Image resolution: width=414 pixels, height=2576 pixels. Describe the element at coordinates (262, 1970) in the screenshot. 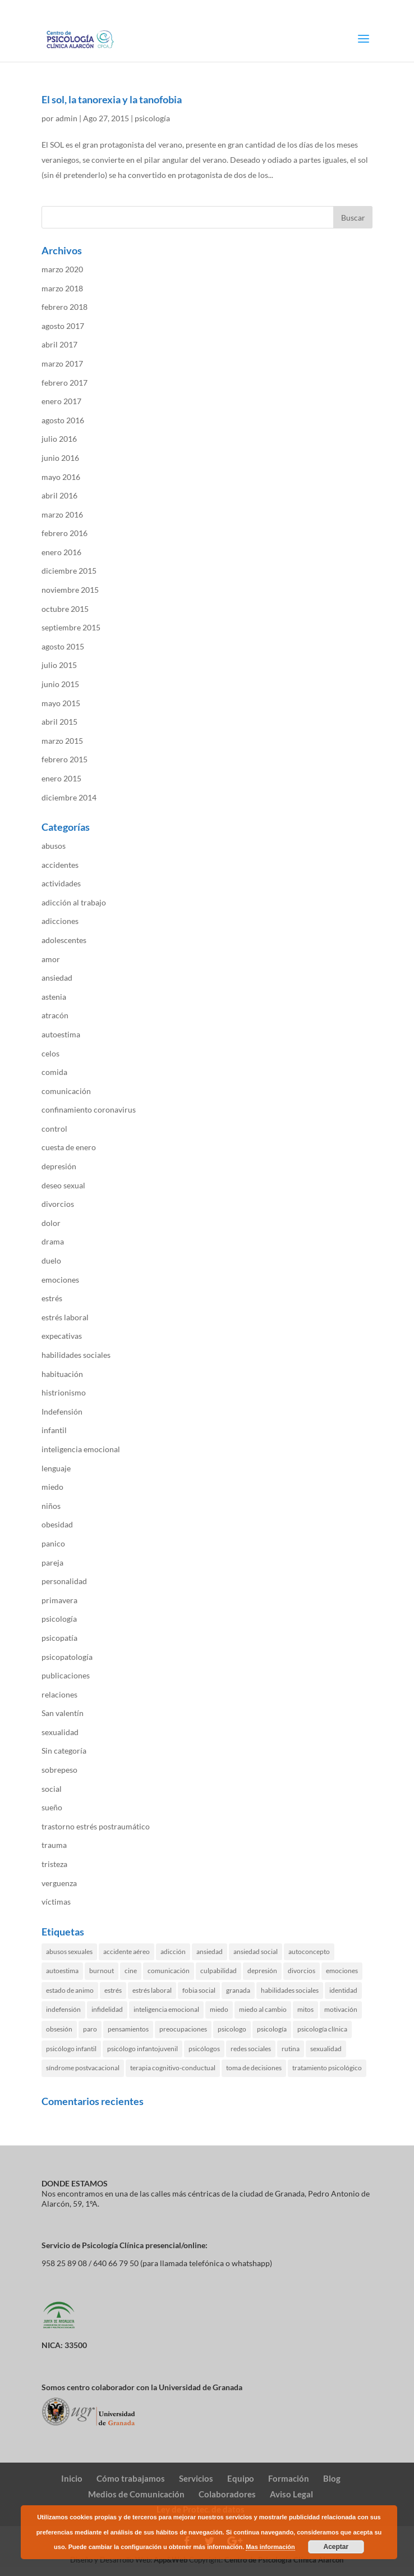

I see `depresión [depresión (6 elementos)]` at that location.